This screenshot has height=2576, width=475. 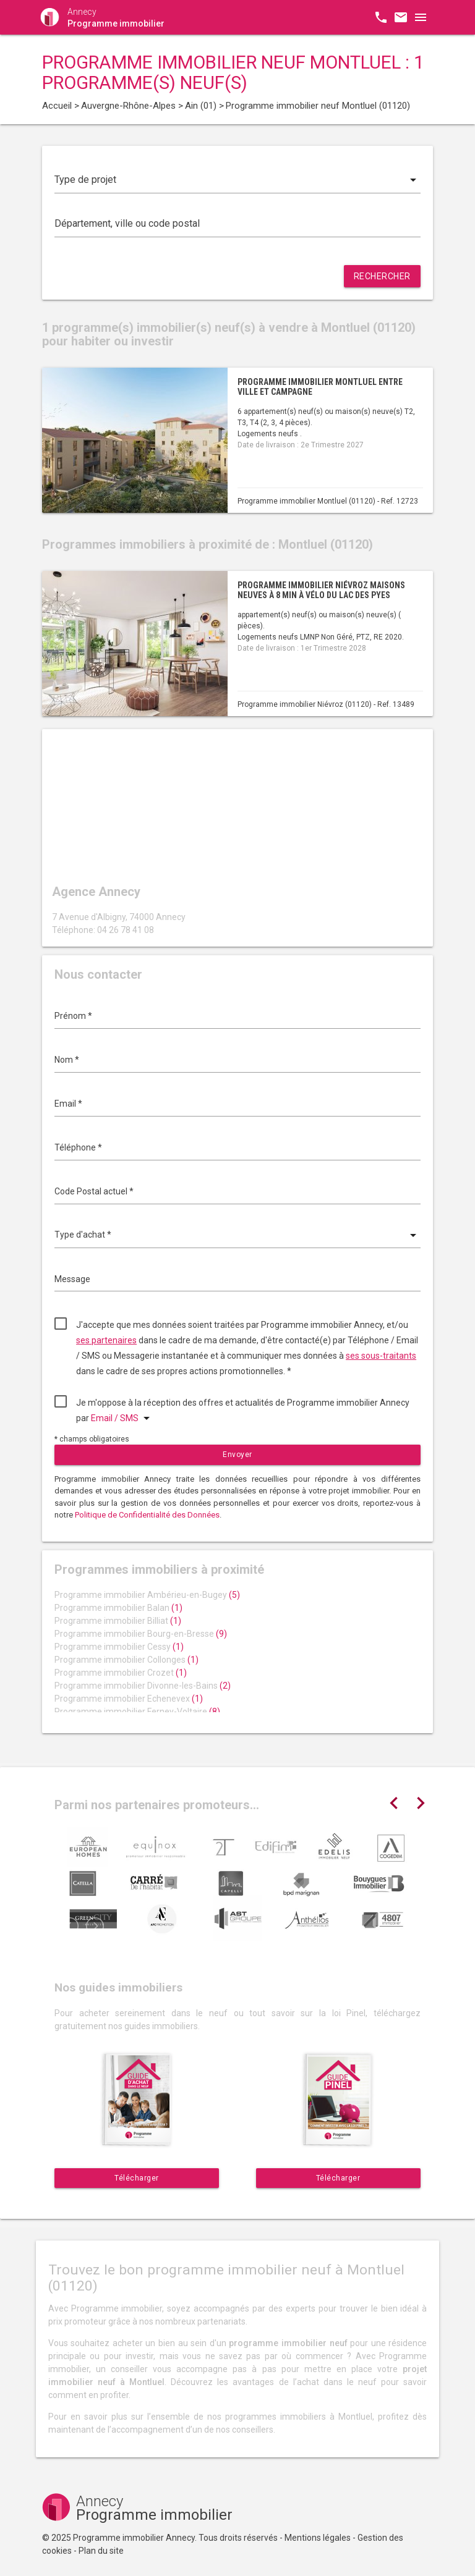 What do you see at coordinates (237, 1454) in the screenshot?
I see `Envoyer` at bounding box center [237, 1454].